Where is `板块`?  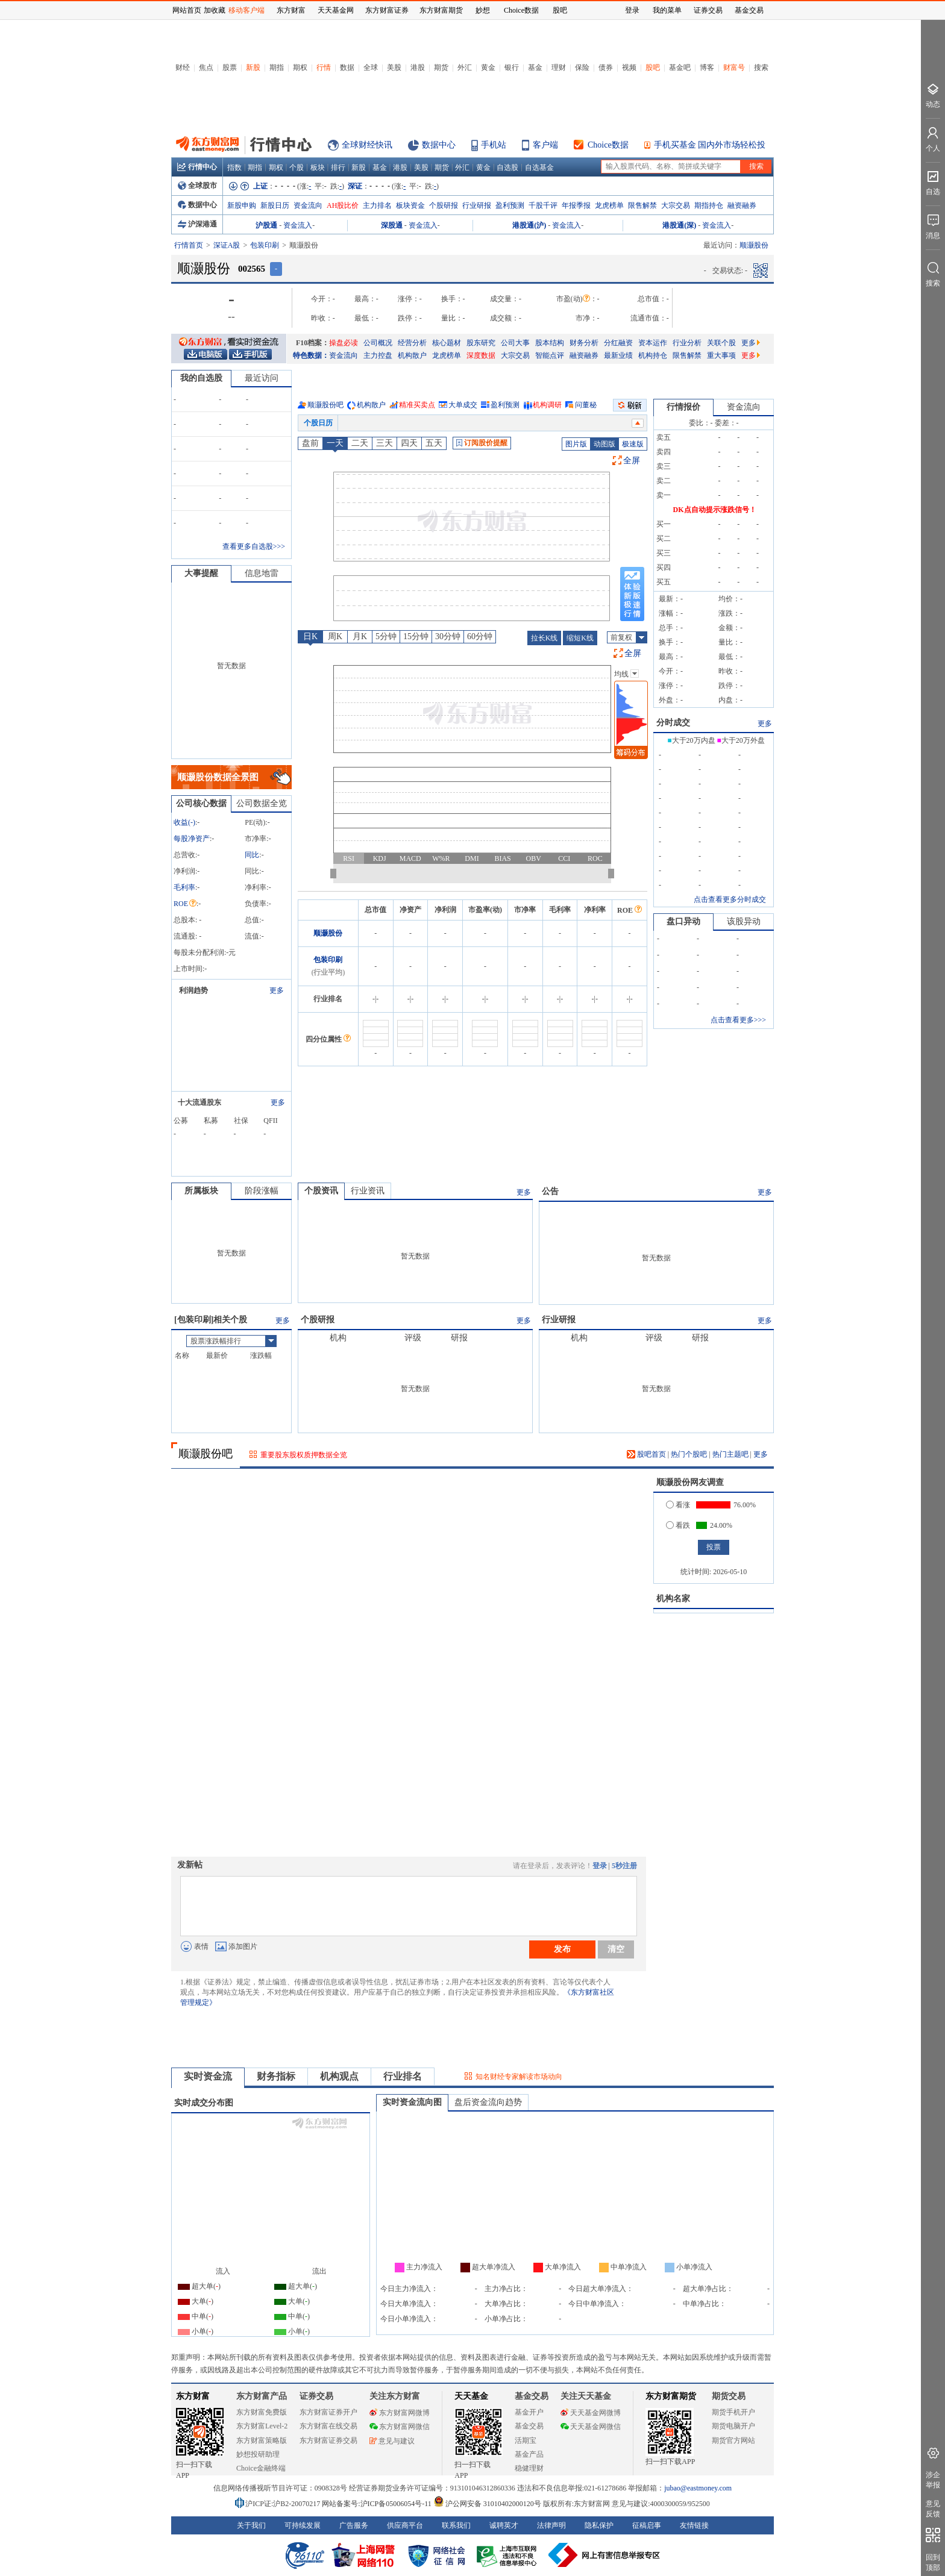
板块 is located at coordinates (317, 167).